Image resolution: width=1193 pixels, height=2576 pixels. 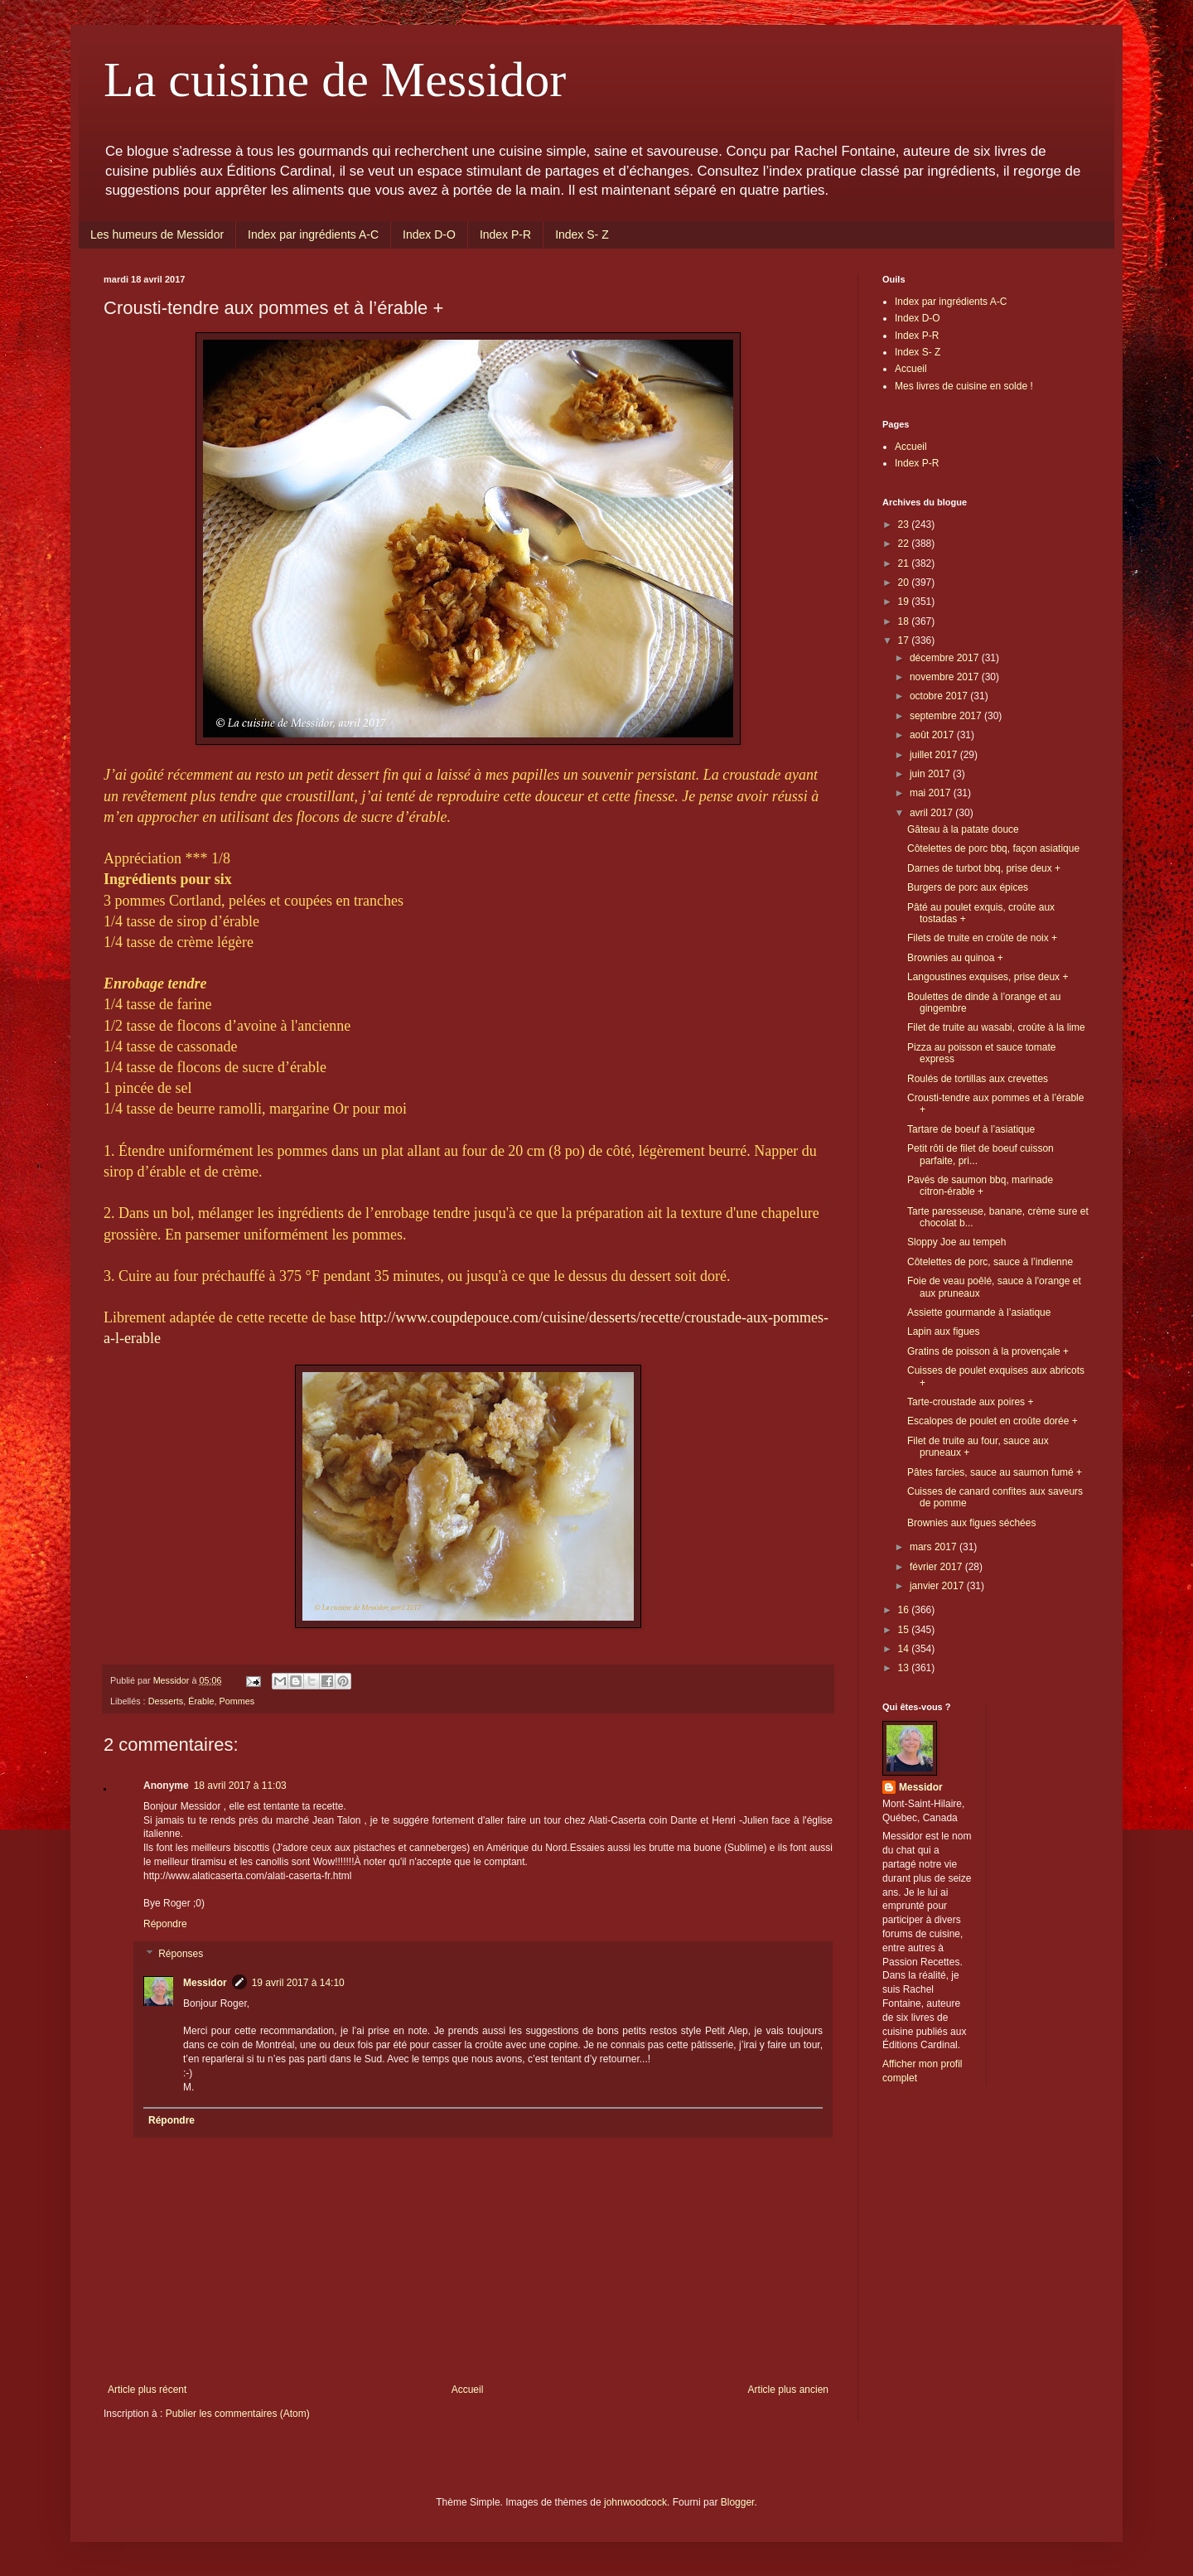 What do you see at coordinates (967, 887) in the screenshot?
I see `Burgers de porc aux épices` at bounding box center [967, 887].